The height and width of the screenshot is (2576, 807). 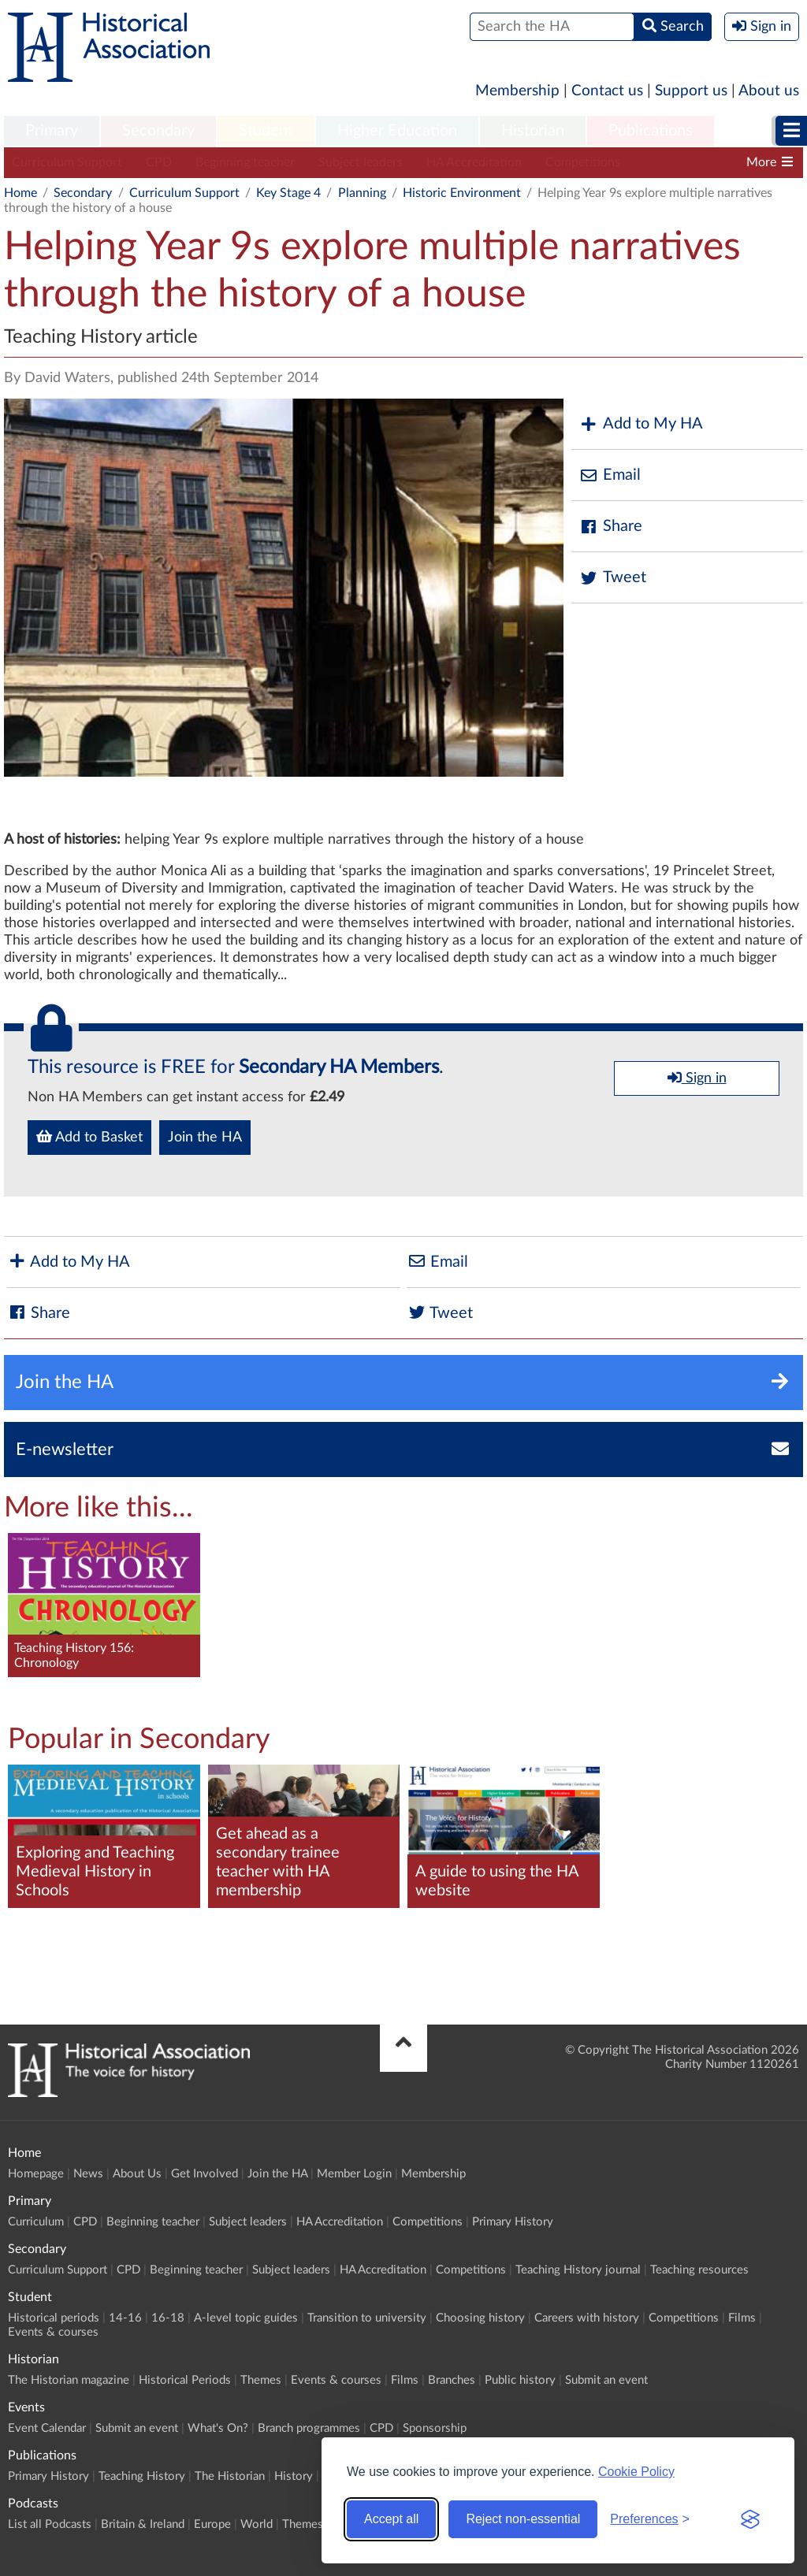 What do you see at coordinates (391, 2519) in the screenshot?
I see `Accept all` at bounding box center [391, 2519].